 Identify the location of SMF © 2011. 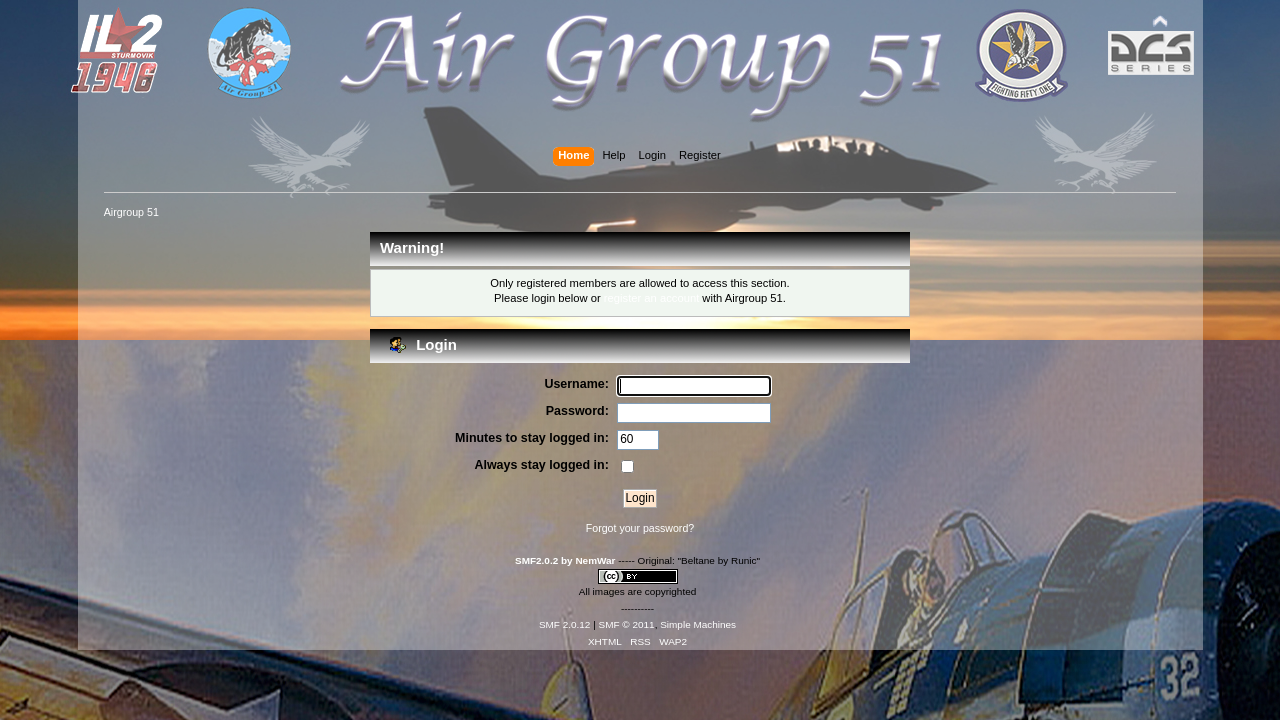
(627, 624).